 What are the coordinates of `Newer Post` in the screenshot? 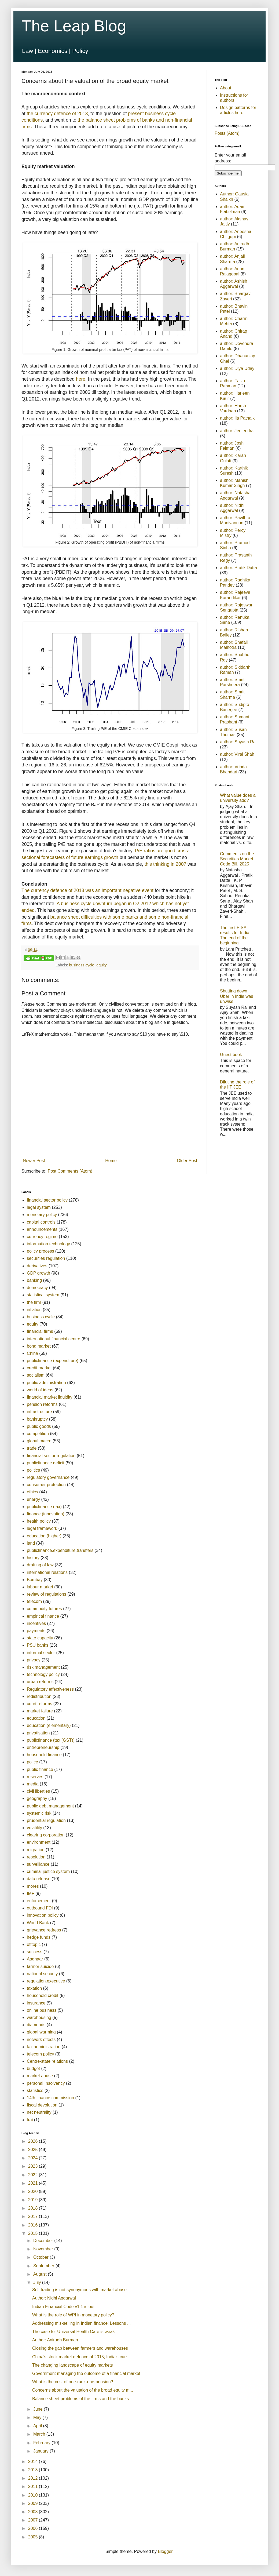 It's located at (34, 1160).